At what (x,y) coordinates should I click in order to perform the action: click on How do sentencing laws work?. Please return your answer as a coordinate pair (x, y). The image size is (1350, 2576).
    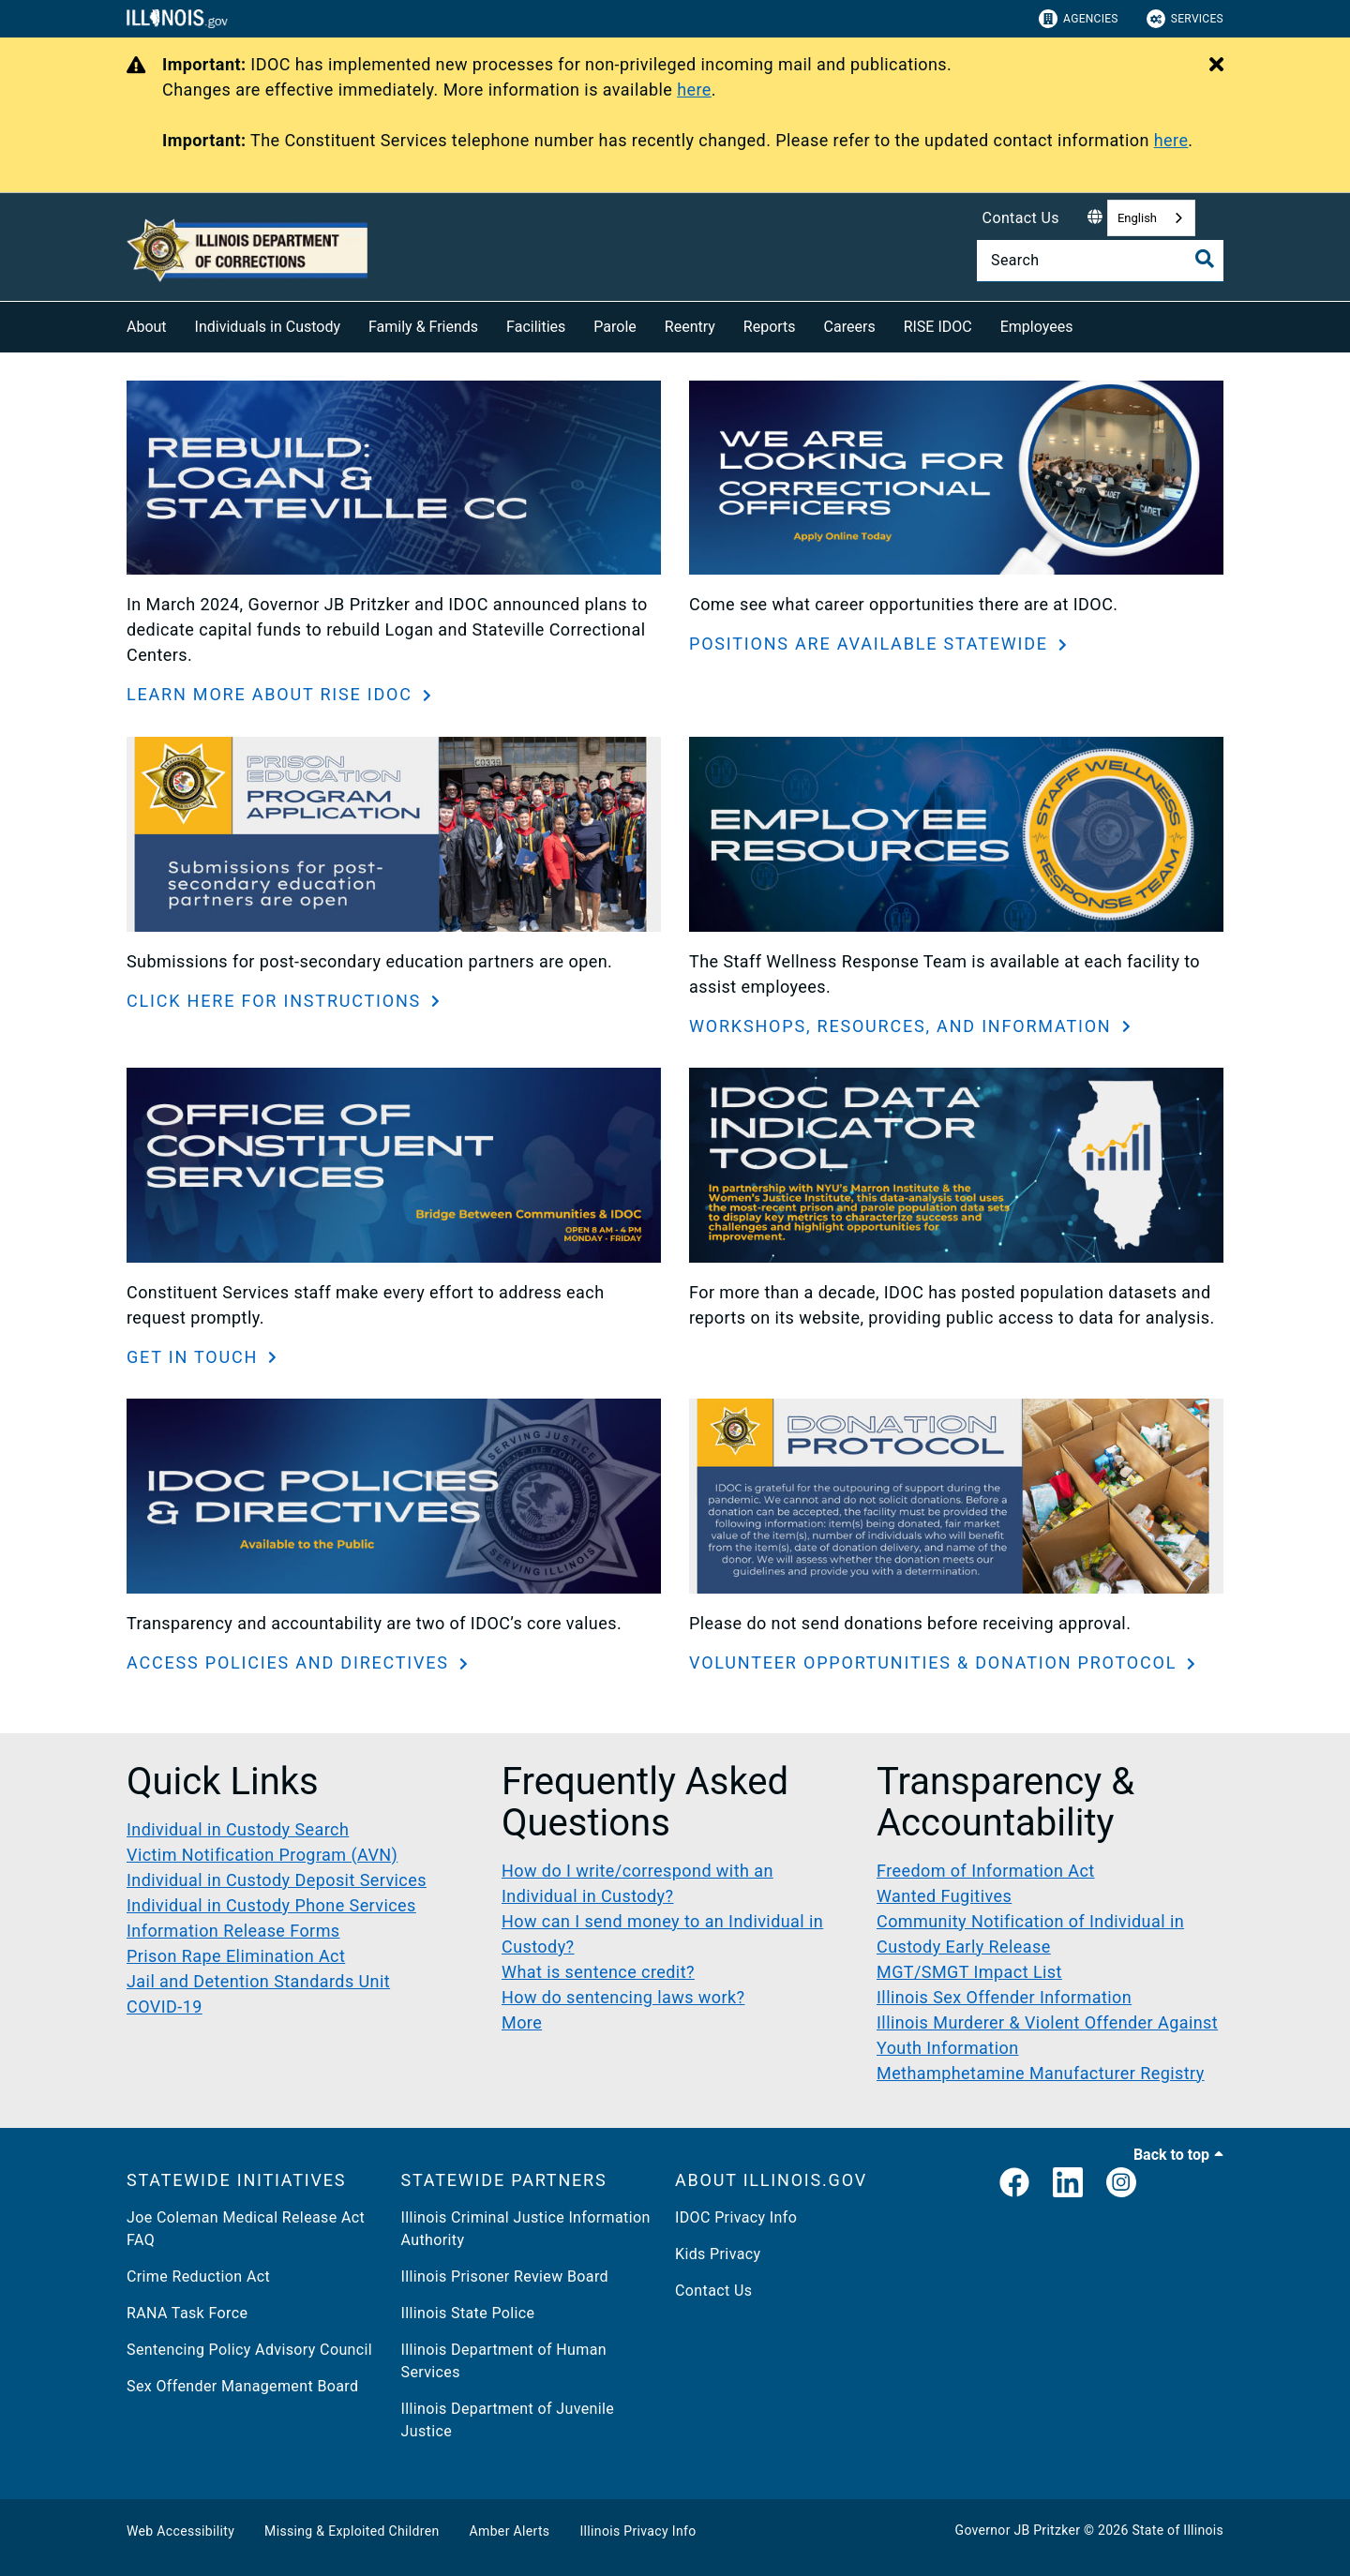
    Looking at the image, I should click on (623, 1997).